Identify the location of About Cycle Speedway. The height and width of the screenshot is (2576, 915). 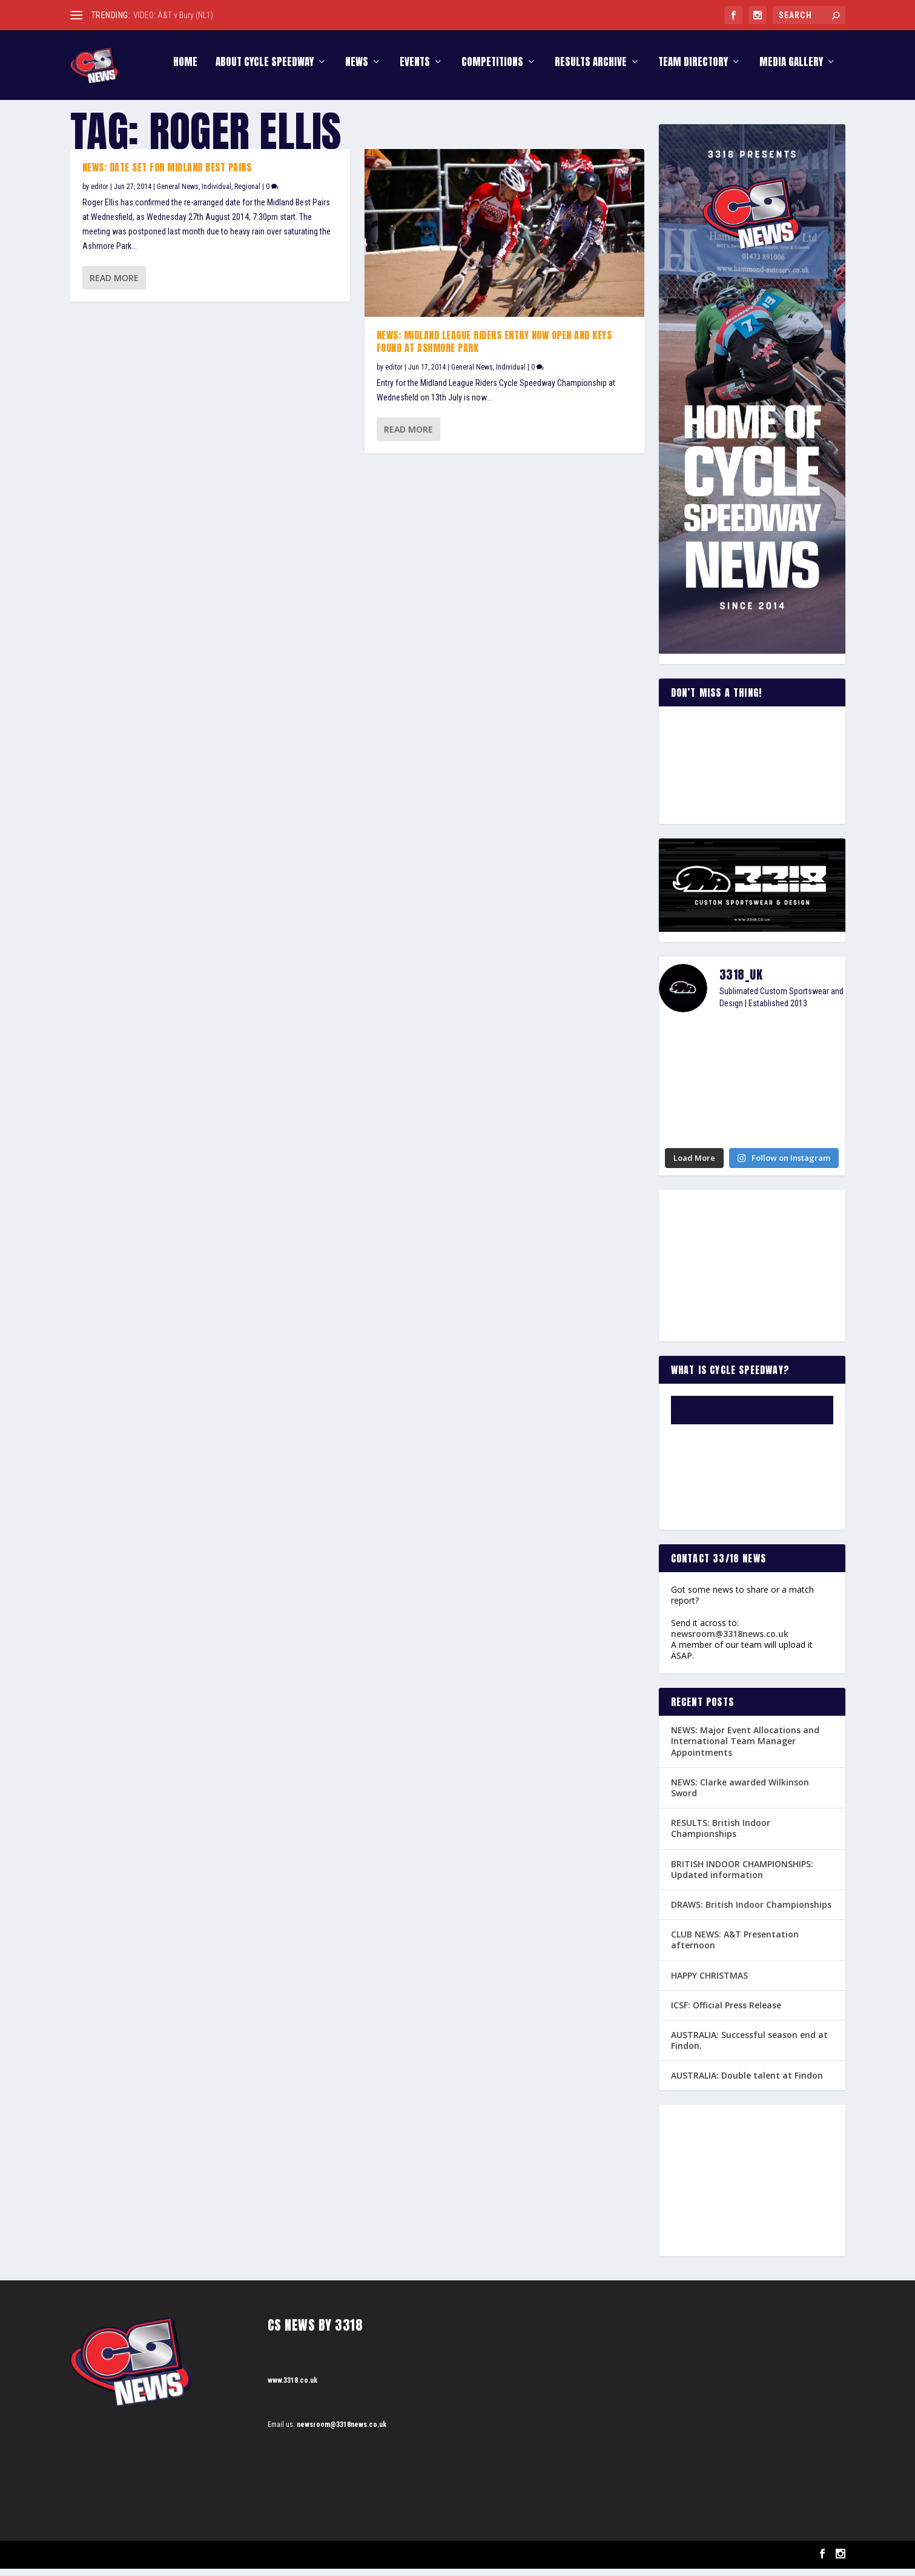
(265, 70).